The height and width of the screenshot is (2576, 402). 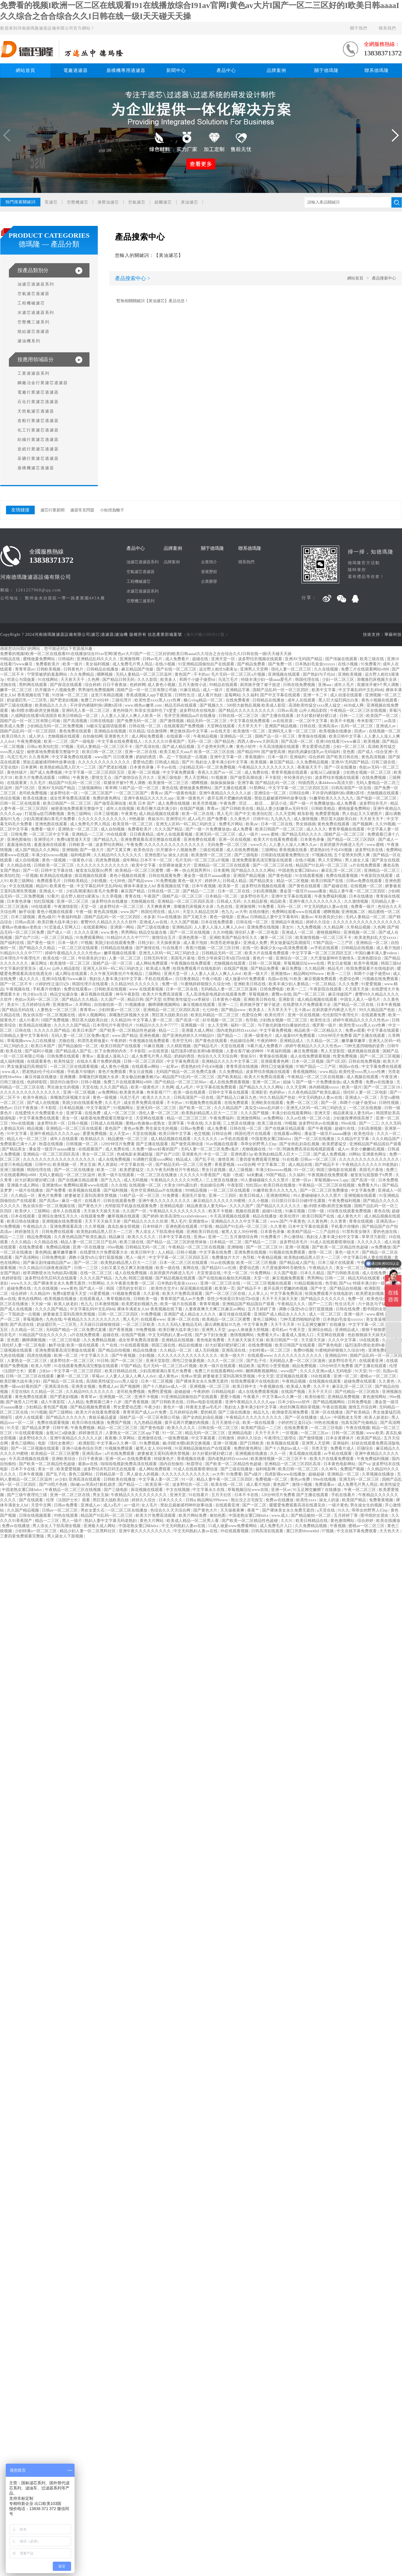 What do you see at coordinates (35, 994) in the screenshot?
I see `性少妇xx生活` at bounding box center [35, 994].